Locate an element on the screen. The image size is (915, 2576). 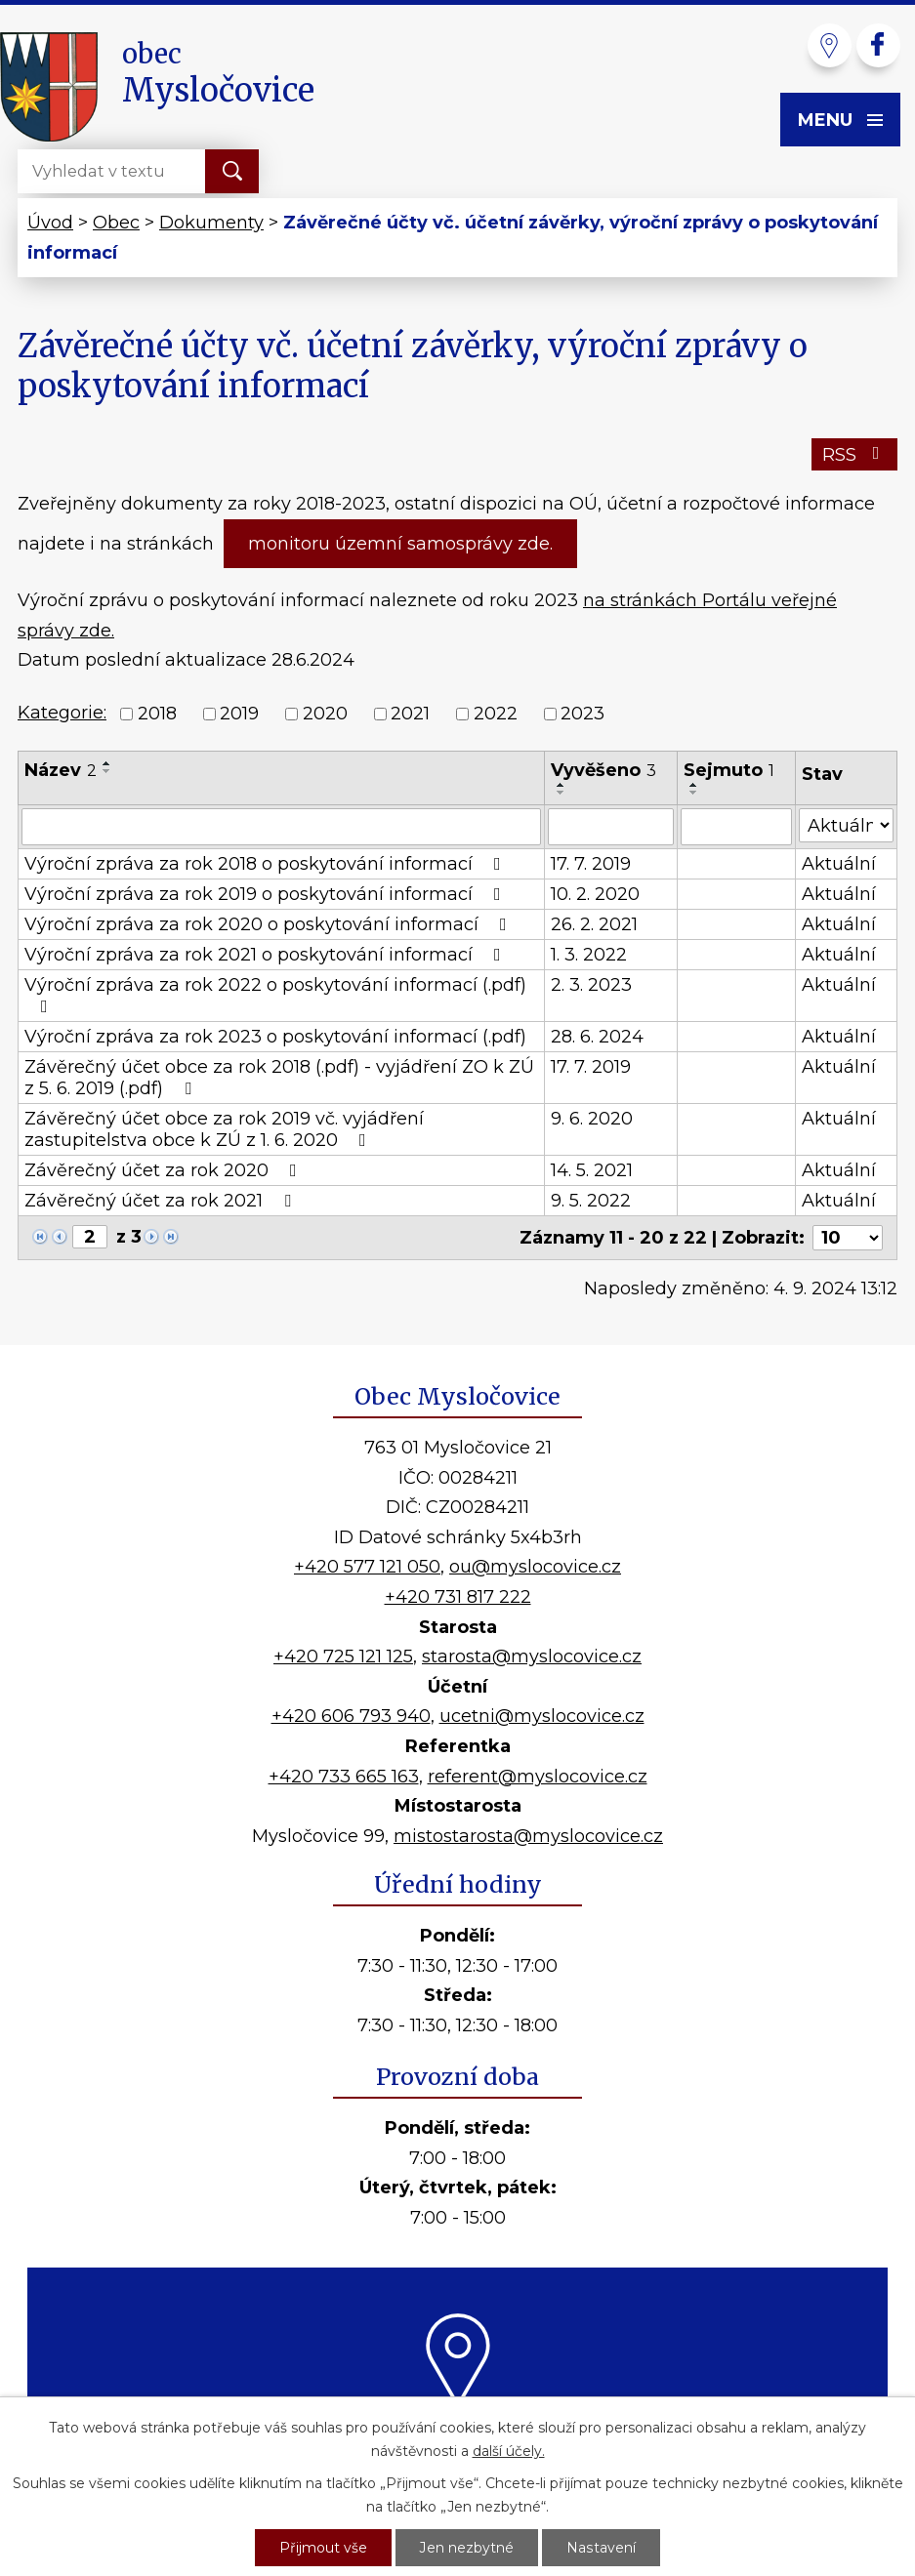
Jen nezbytné is located at coordinates (468, 2547).